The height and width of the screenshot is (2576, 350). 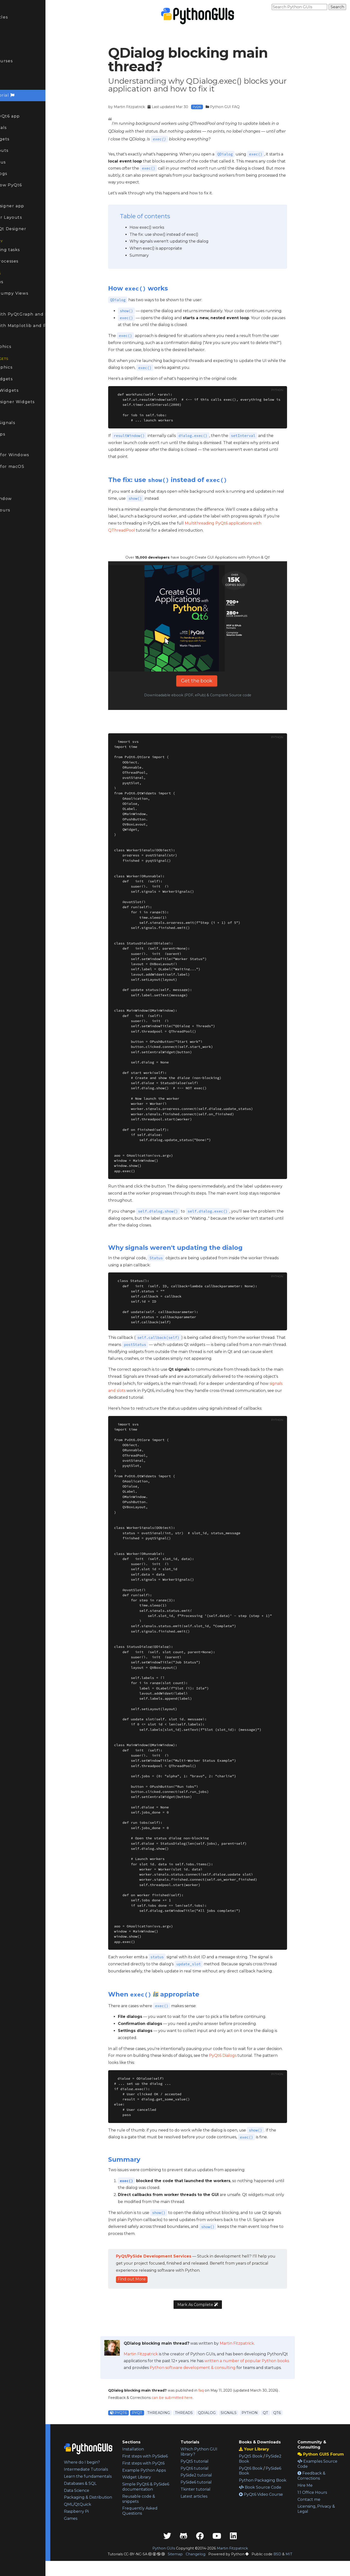 I want to click on Tkinter tutorial, so click(x=212, y=2489).